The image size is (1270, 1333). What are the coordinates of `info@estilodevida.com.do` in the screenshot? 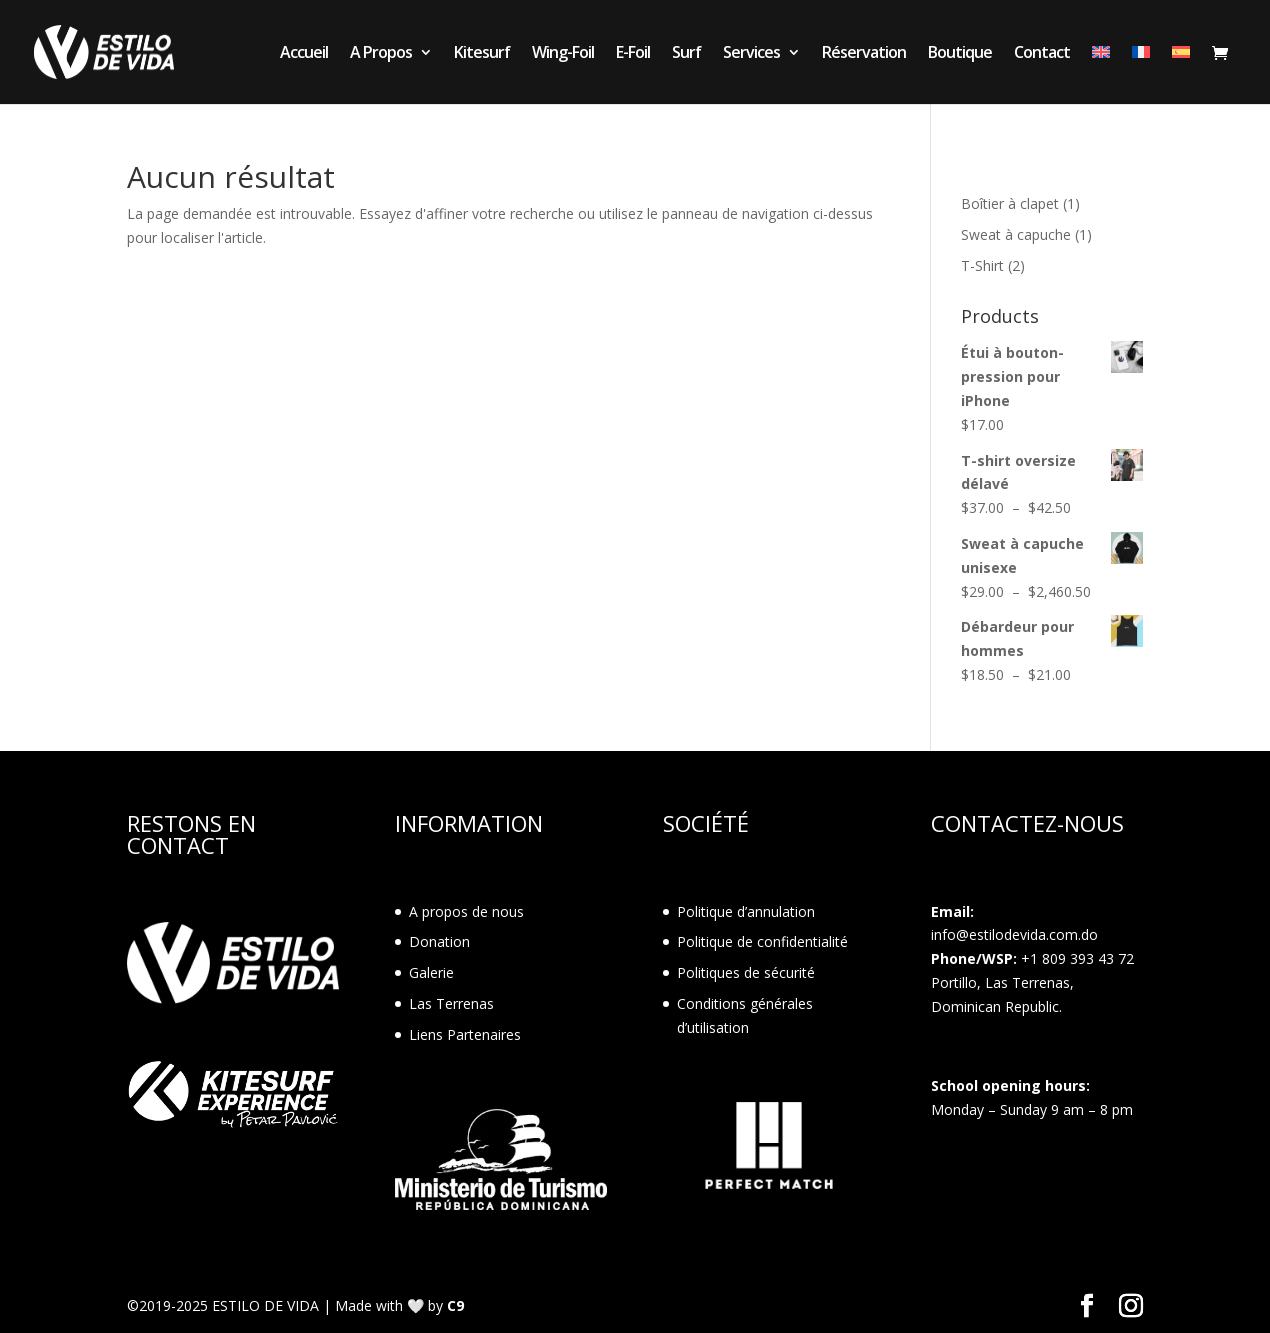 It's located at (1014, 934).